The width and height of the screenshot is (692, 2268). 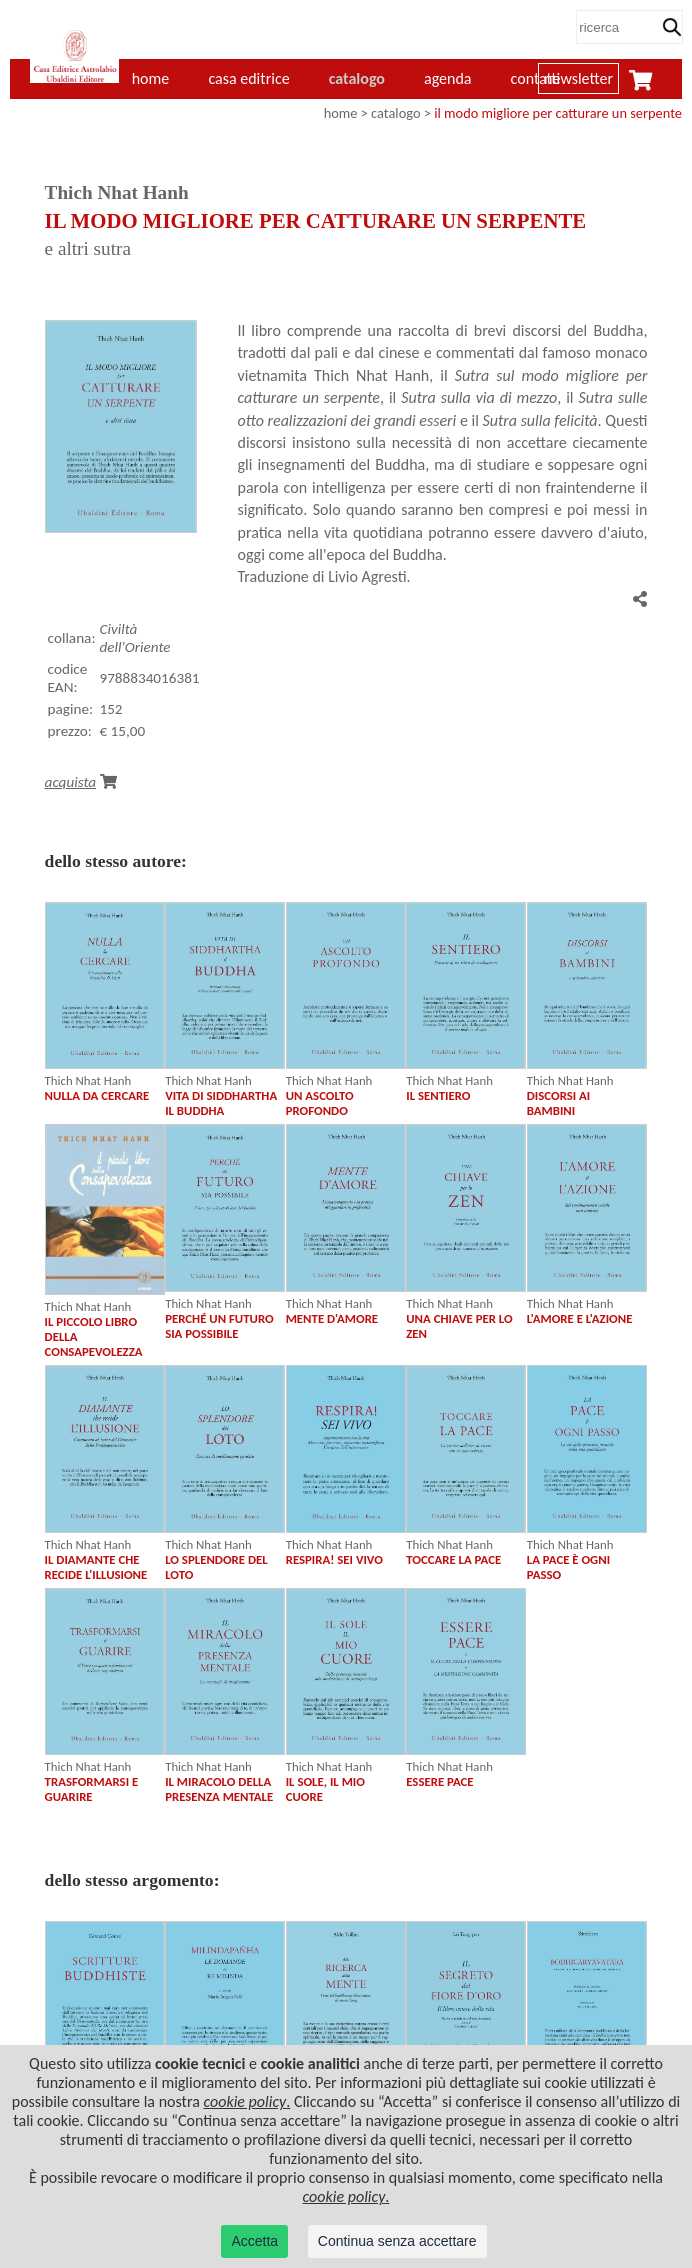 What do you see at coordinates (254, 2241) in the screenshot?
I see `Accetta` at bounding box center [254, 2241].